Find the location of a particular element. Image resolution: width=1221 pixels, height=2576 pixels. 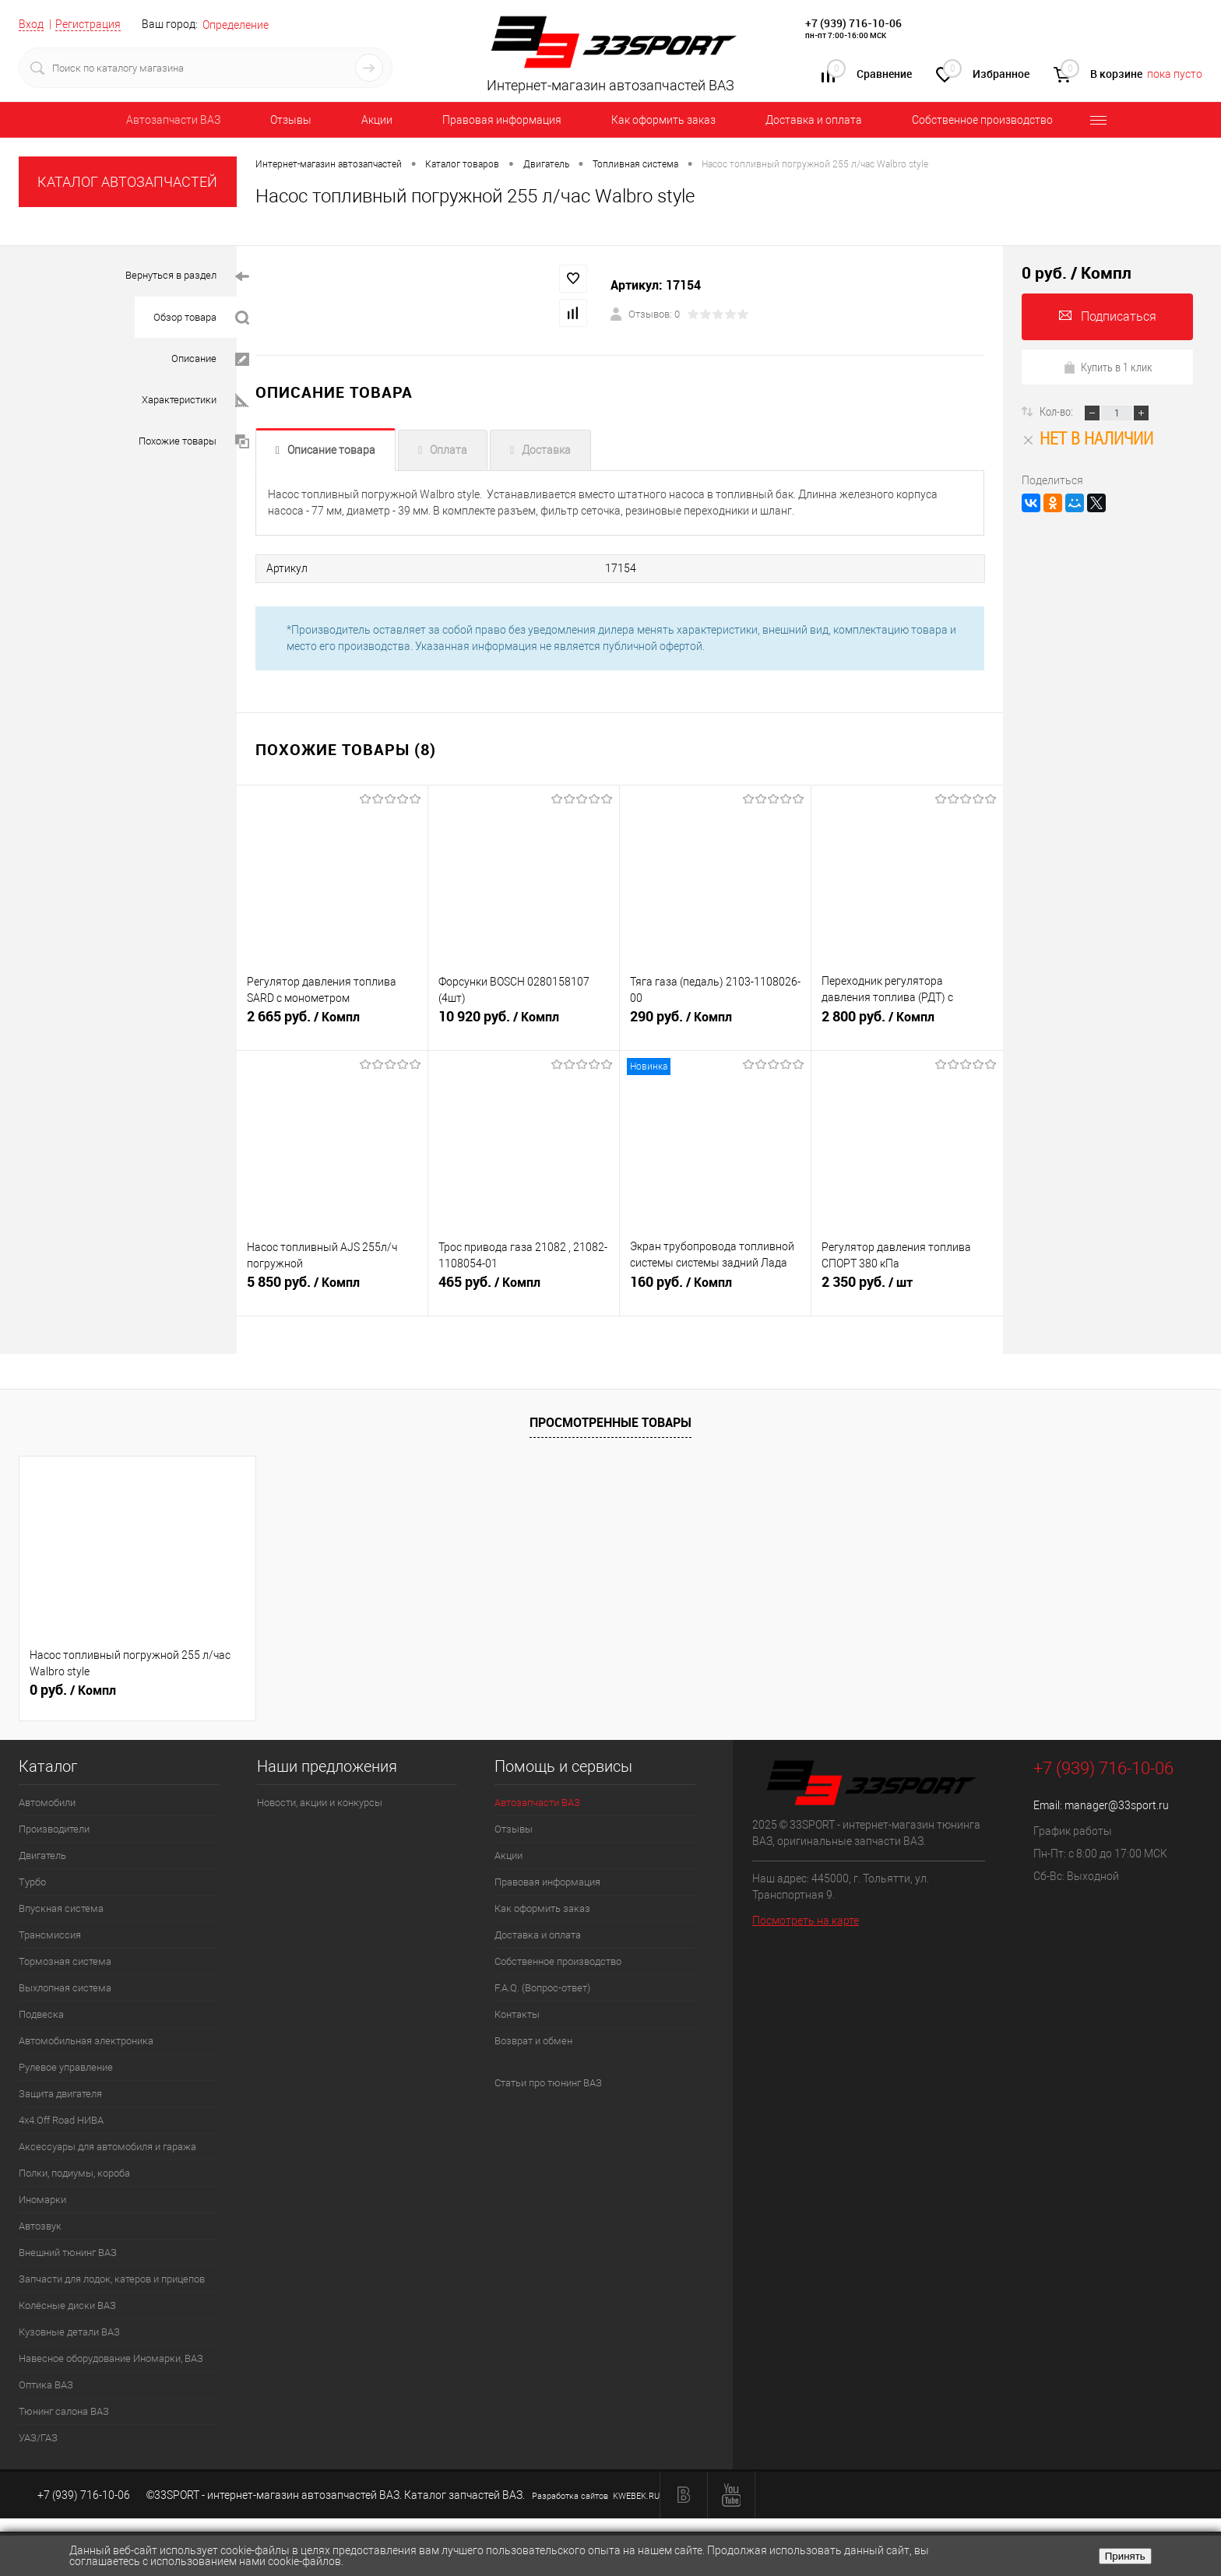

УАЗ/ГАЗ is located at coordinates (38, 2436).